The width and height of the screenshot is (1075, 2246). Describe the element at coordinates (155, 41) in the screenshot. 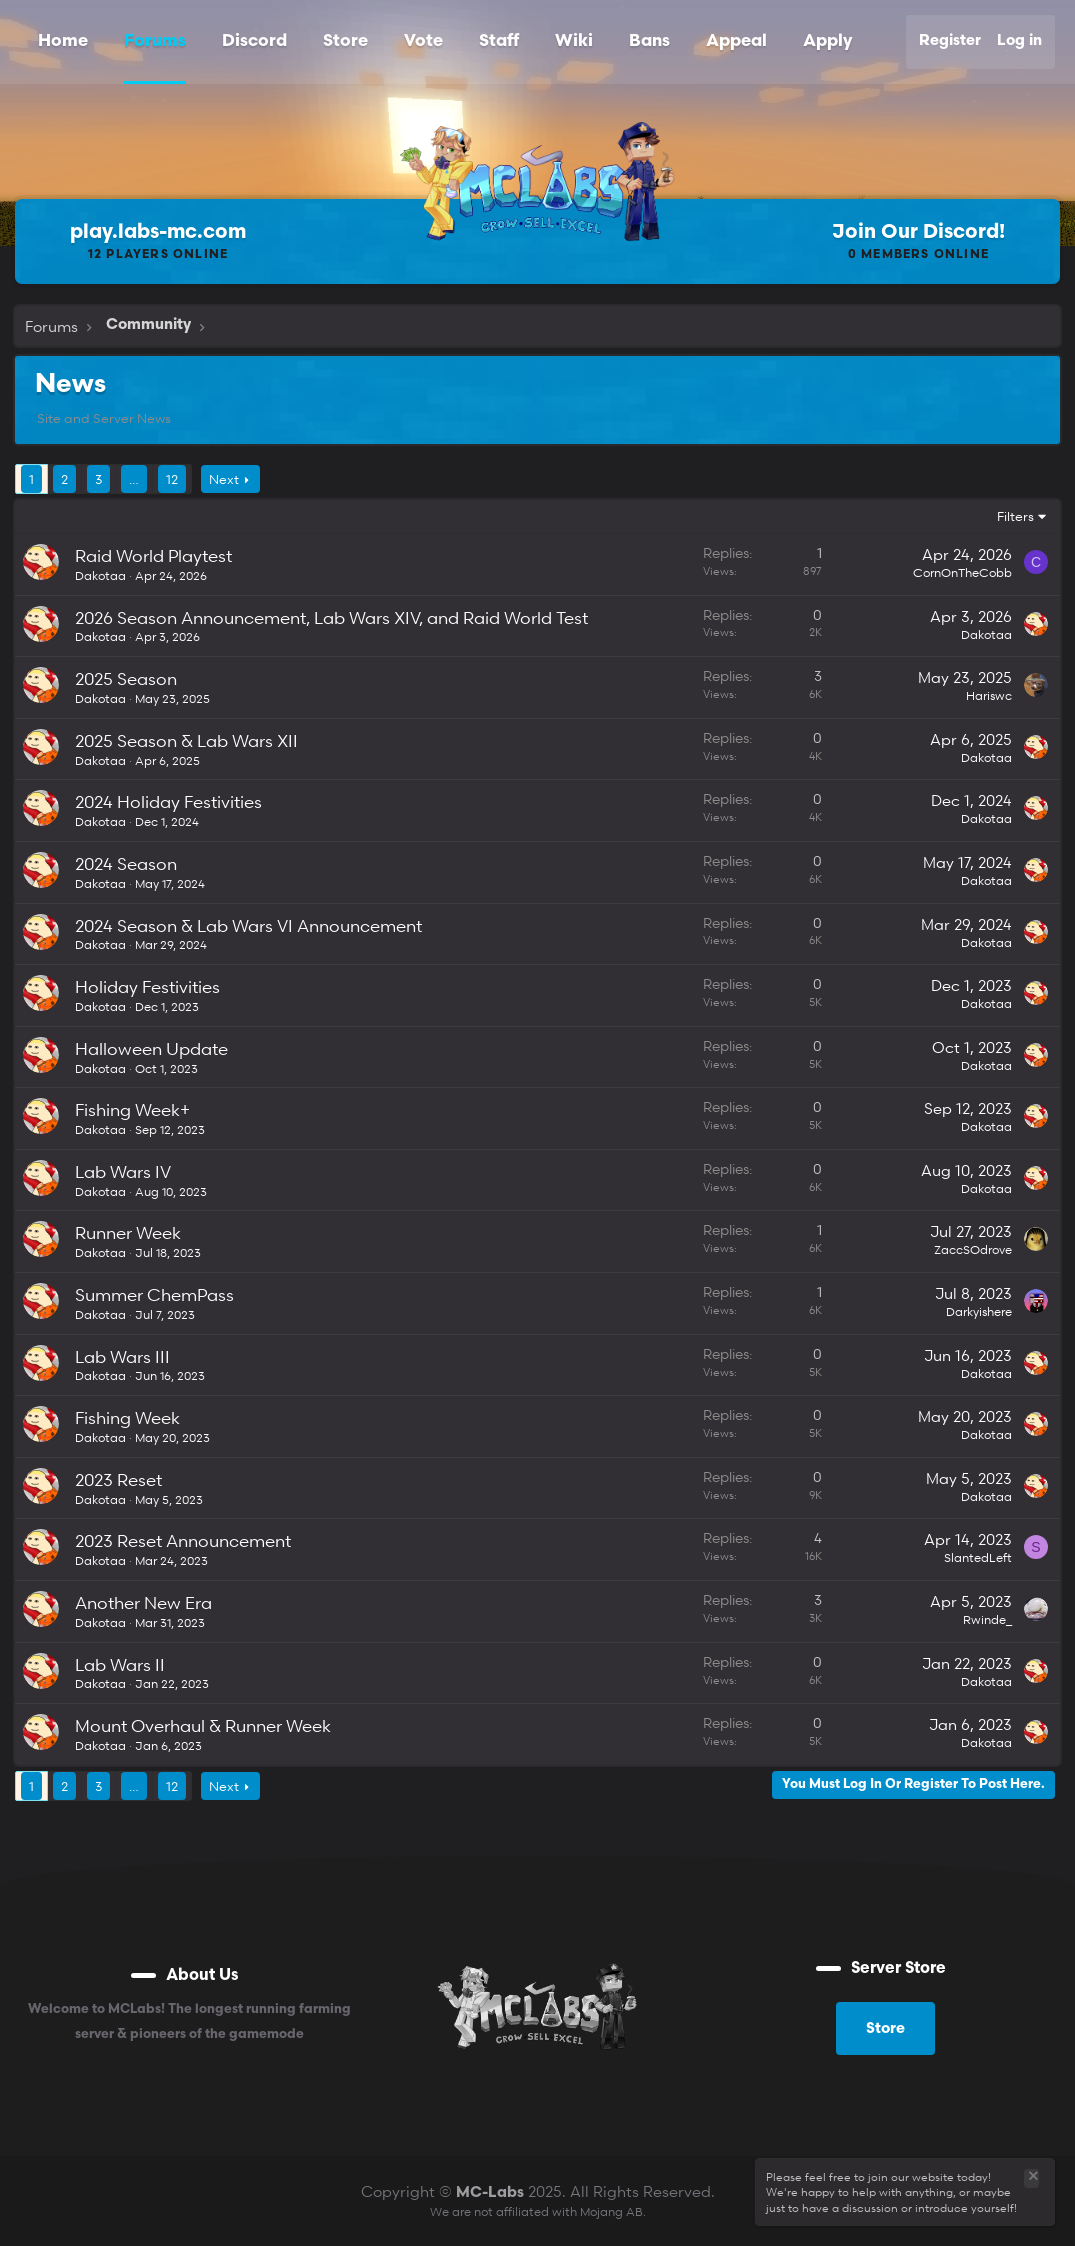

I see `Forums` at that location.